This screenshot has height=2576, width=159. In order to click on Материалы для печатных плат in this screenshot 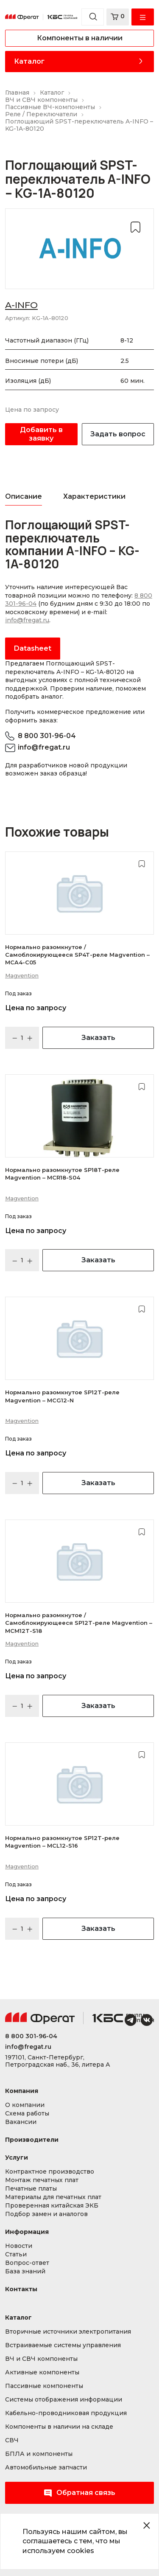, I will do `click(53, 2197)`.